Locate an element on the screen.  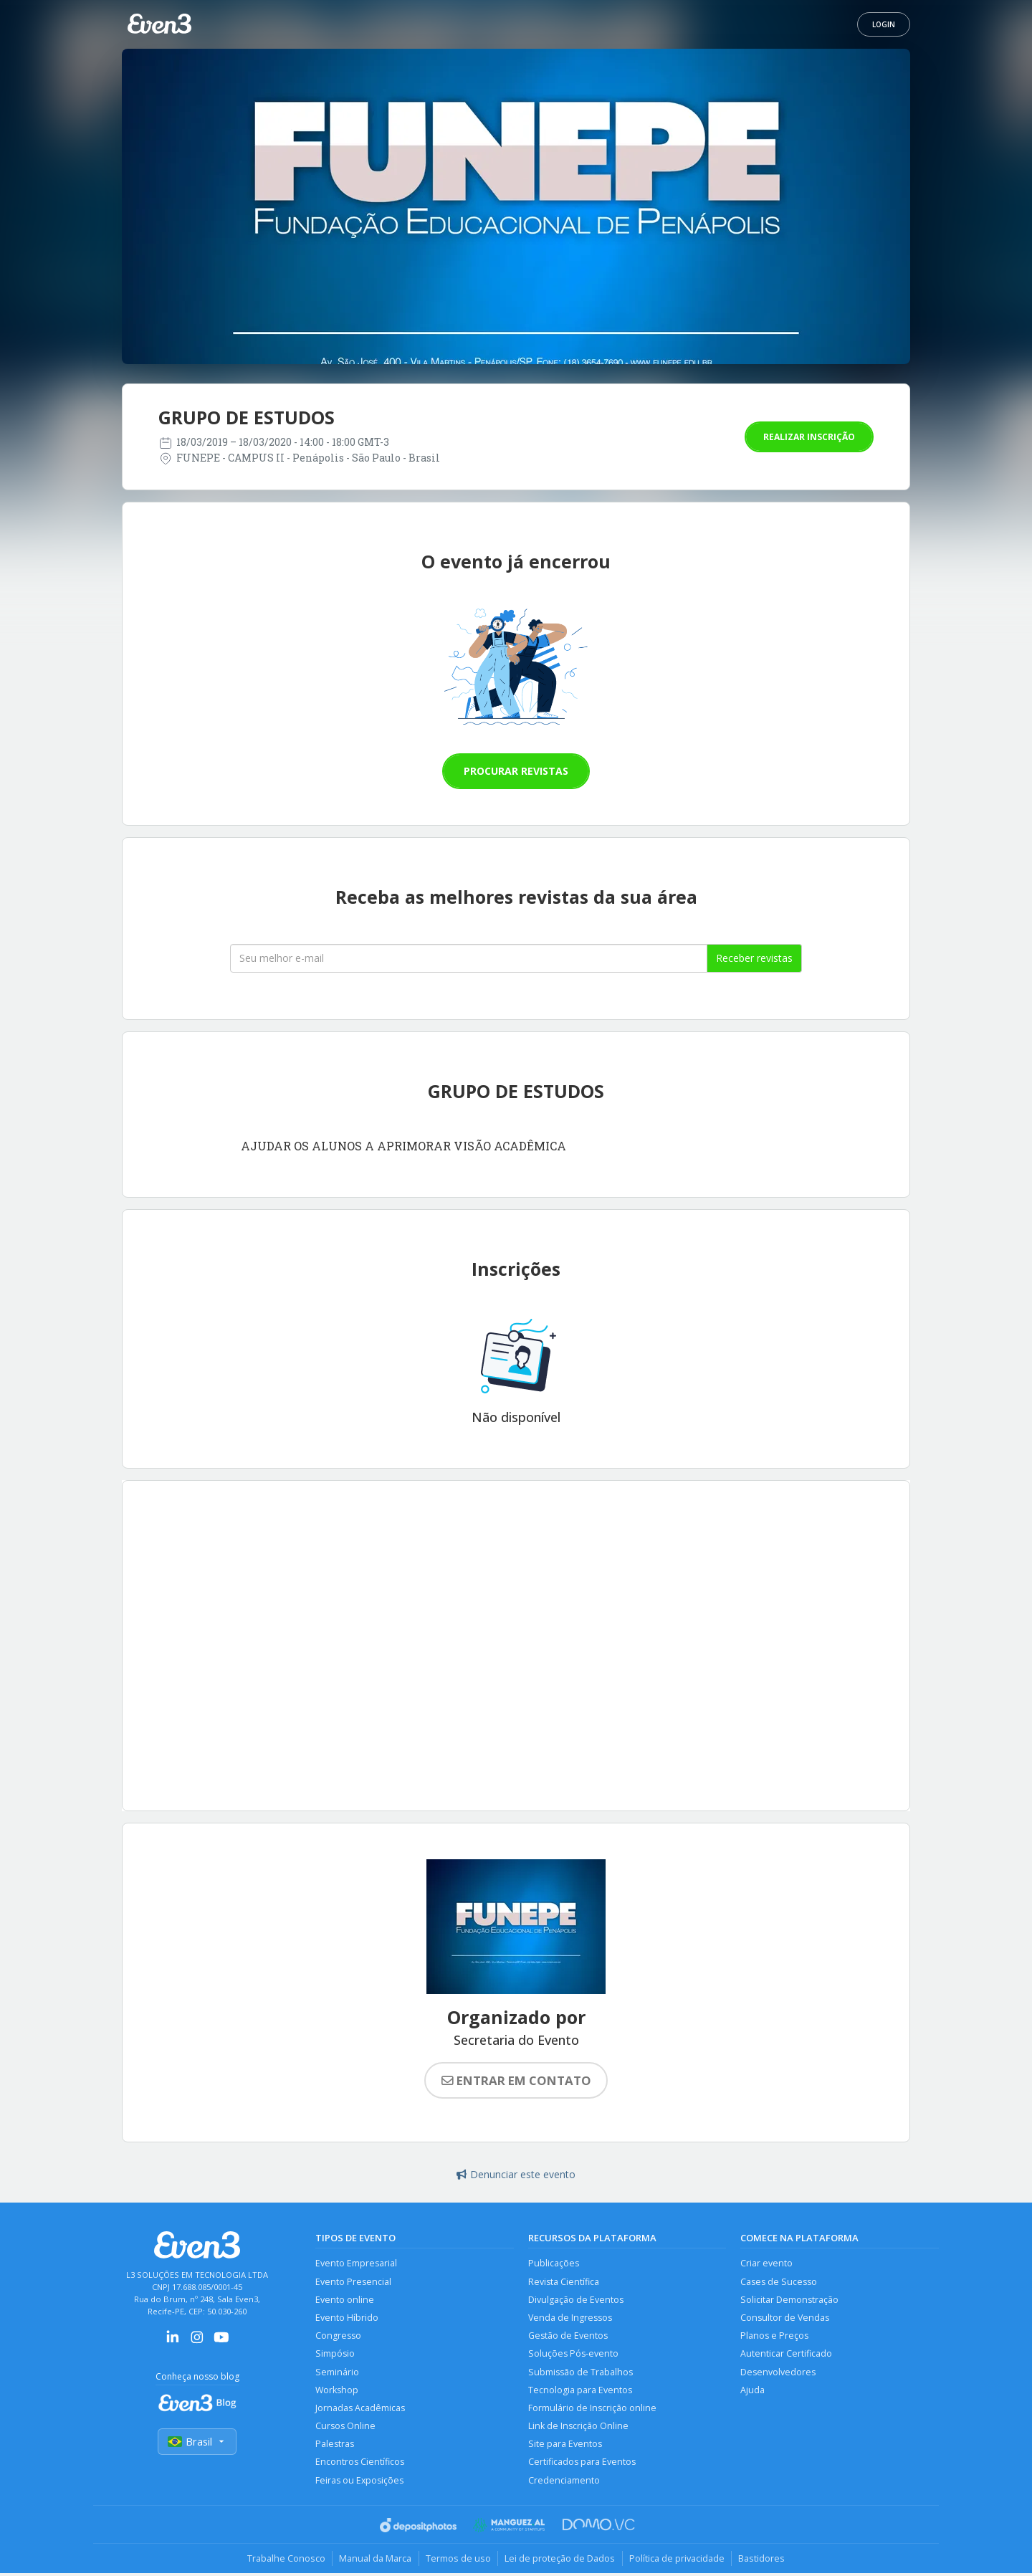
Denunciar este evento is located at coordinates (516, 2174).